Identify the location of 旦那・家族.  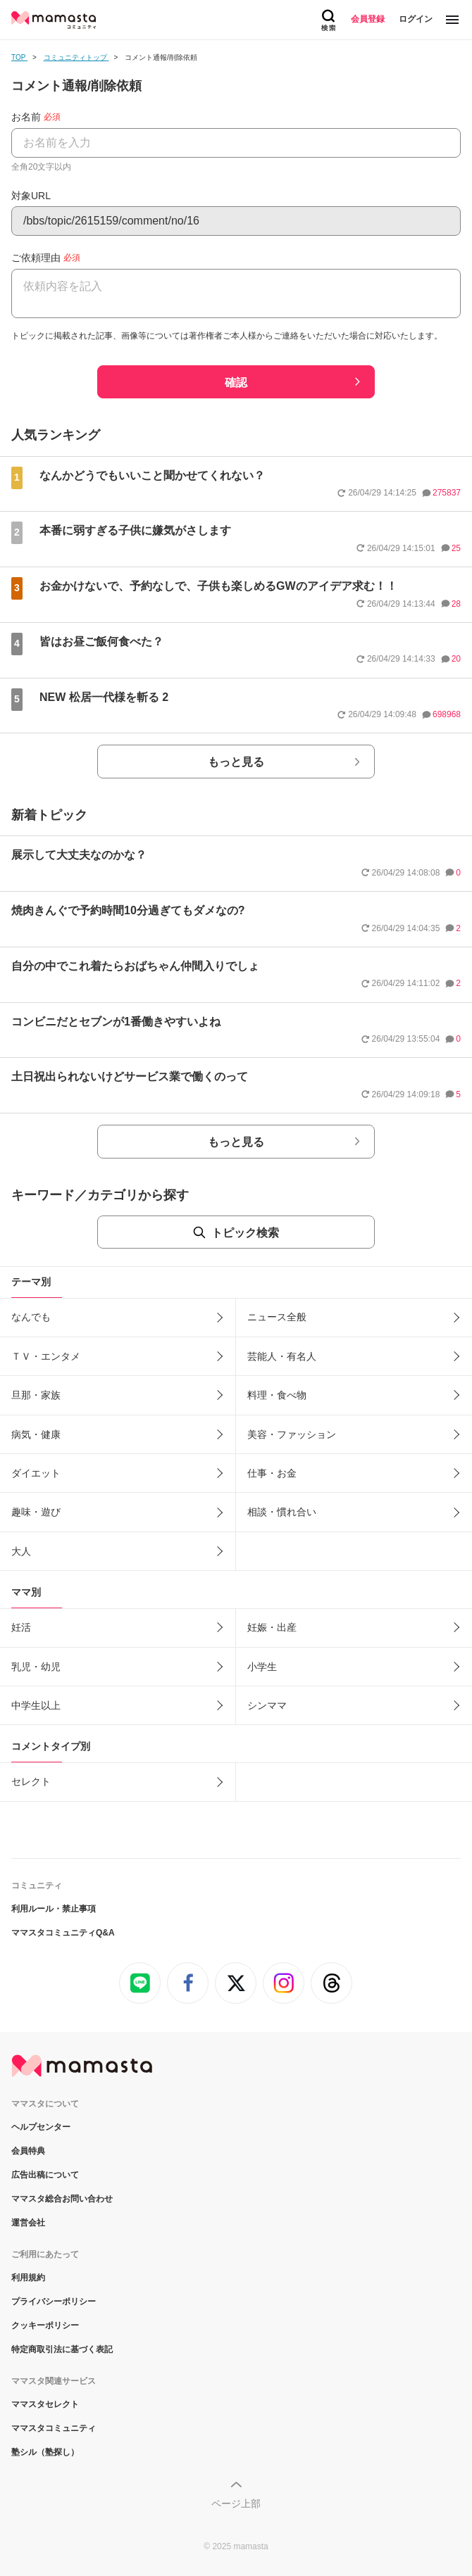
(36, 1395).